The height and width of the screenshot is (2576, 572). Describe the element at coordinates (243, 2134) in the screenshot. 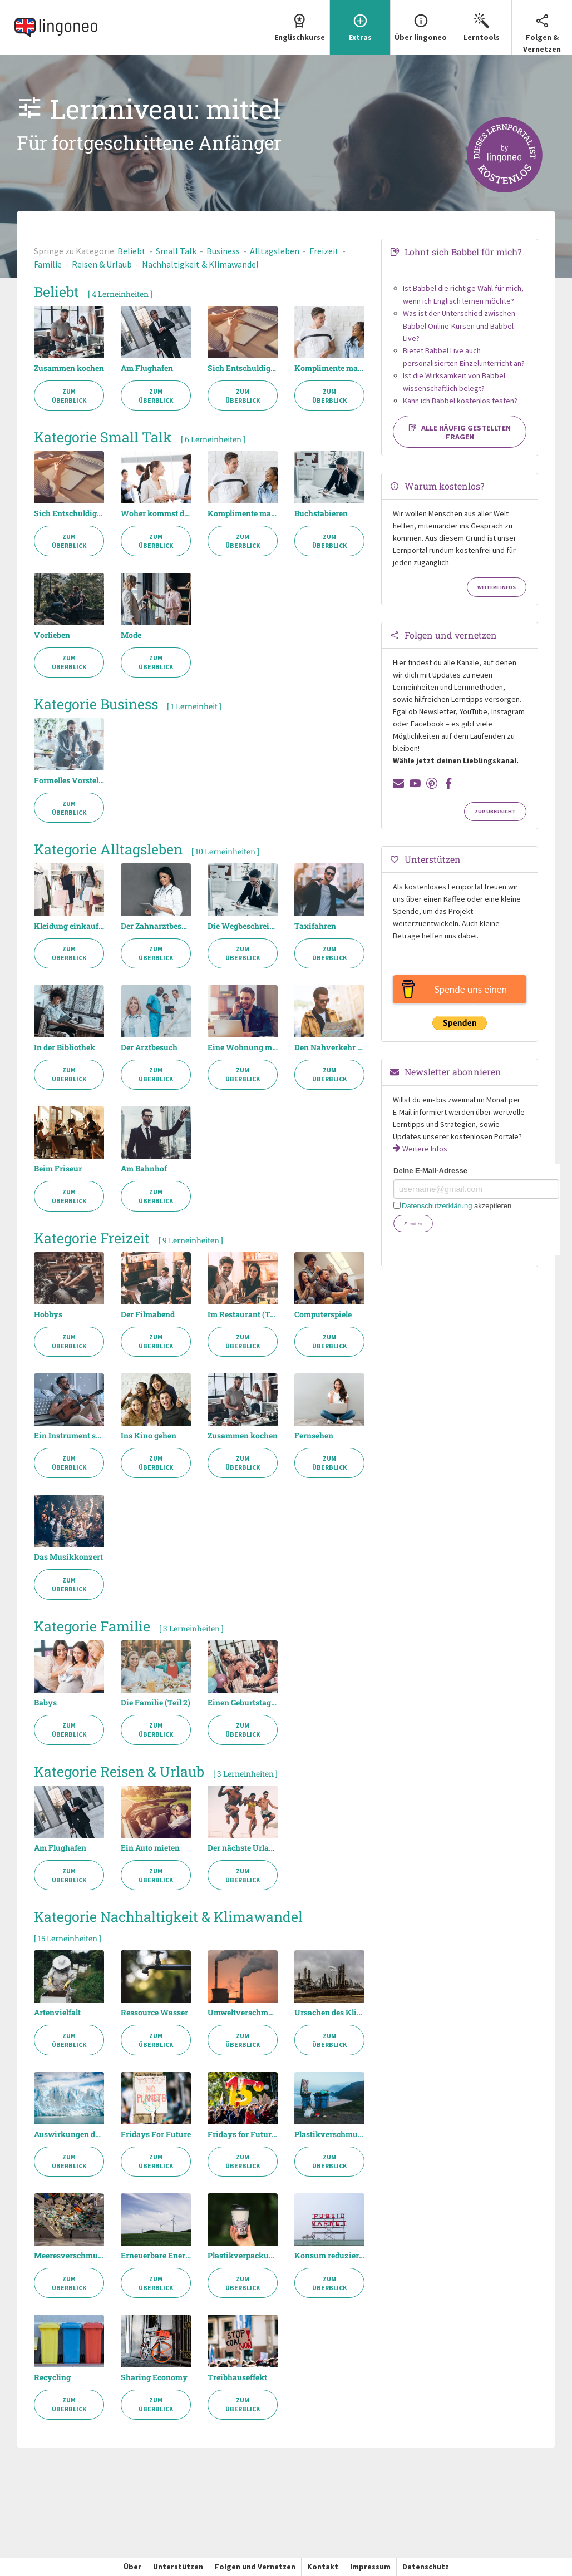

I see `Fridays for Future Debatte` at that location.